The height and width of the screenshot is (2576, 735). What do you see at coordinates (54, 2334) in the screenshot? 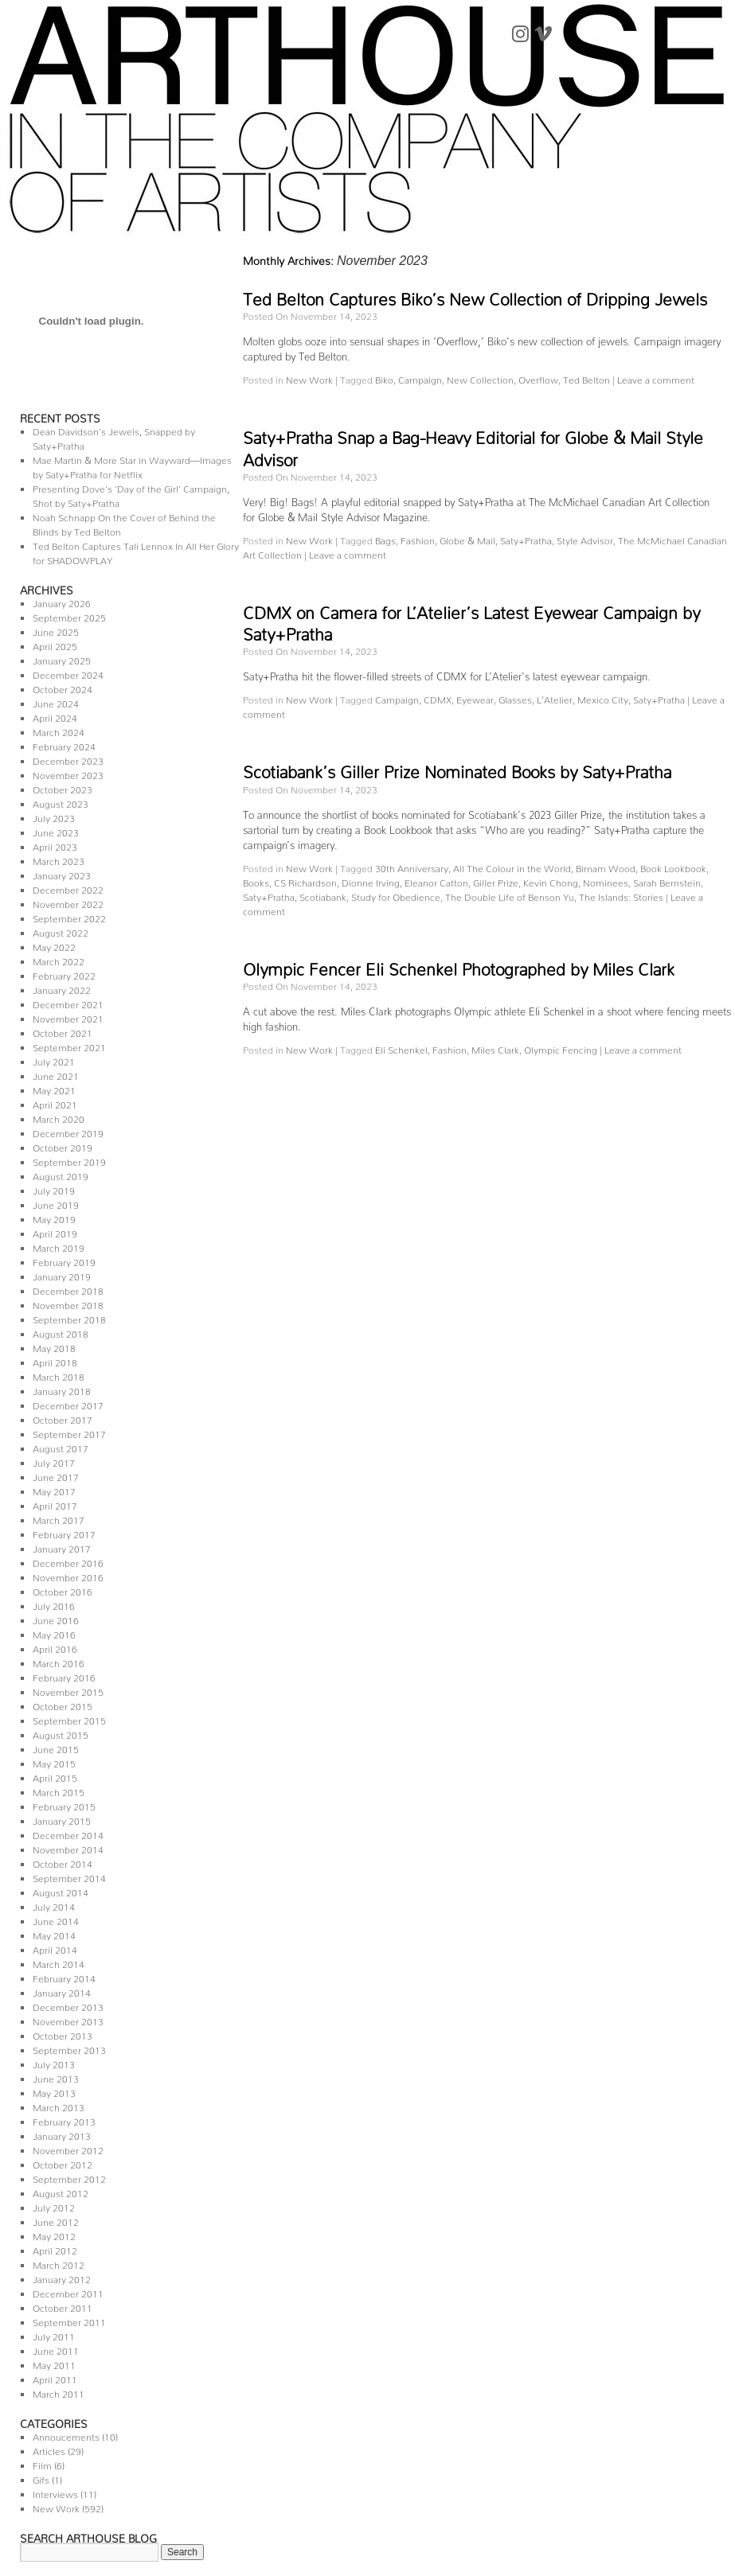
I see `July 2011` at bounding box center [54, 2334].